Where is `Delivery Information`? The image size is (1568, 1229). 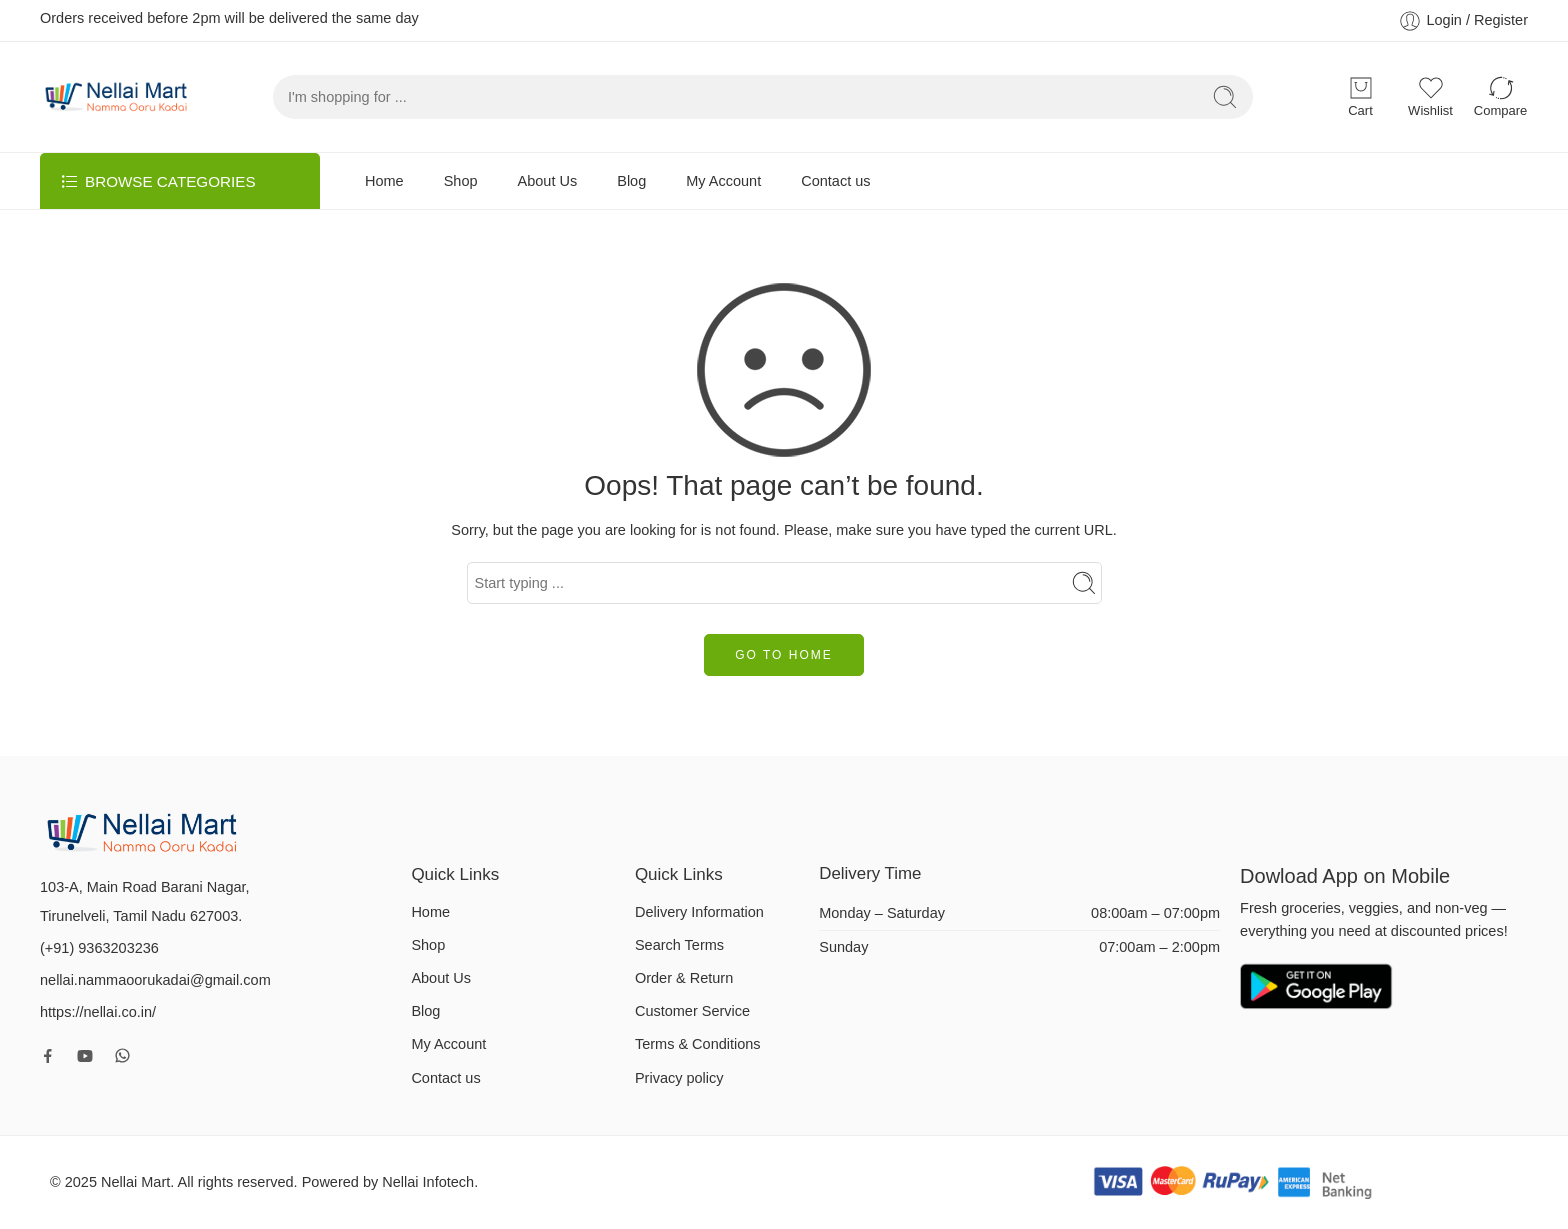
Delivery Information is located at coordinates (699, 912).